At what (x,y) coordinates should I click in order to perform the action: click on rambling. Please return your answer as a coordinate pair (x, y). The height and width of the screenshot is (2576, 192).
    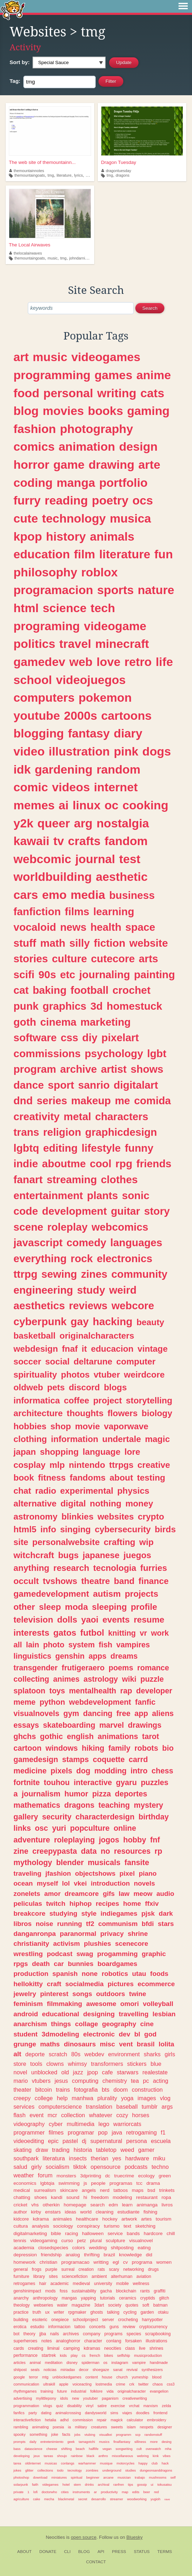
    Looking at the image, I should click on (20, 2427).